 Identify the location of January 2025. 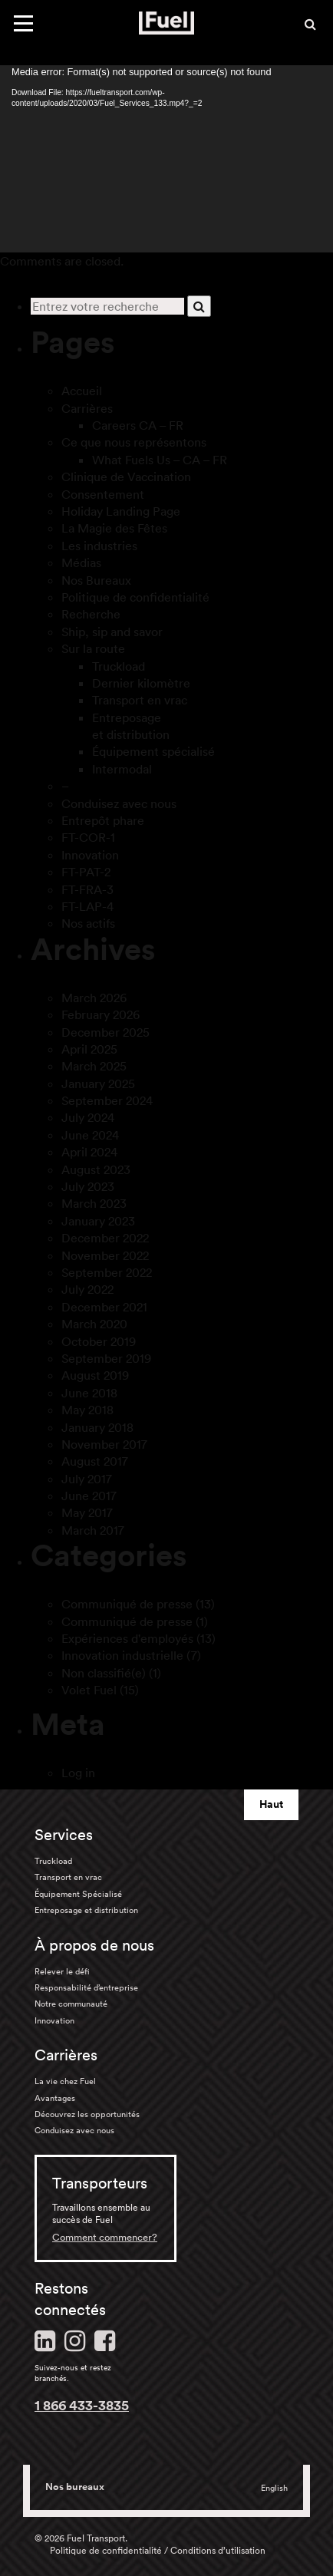
(98, 1083).